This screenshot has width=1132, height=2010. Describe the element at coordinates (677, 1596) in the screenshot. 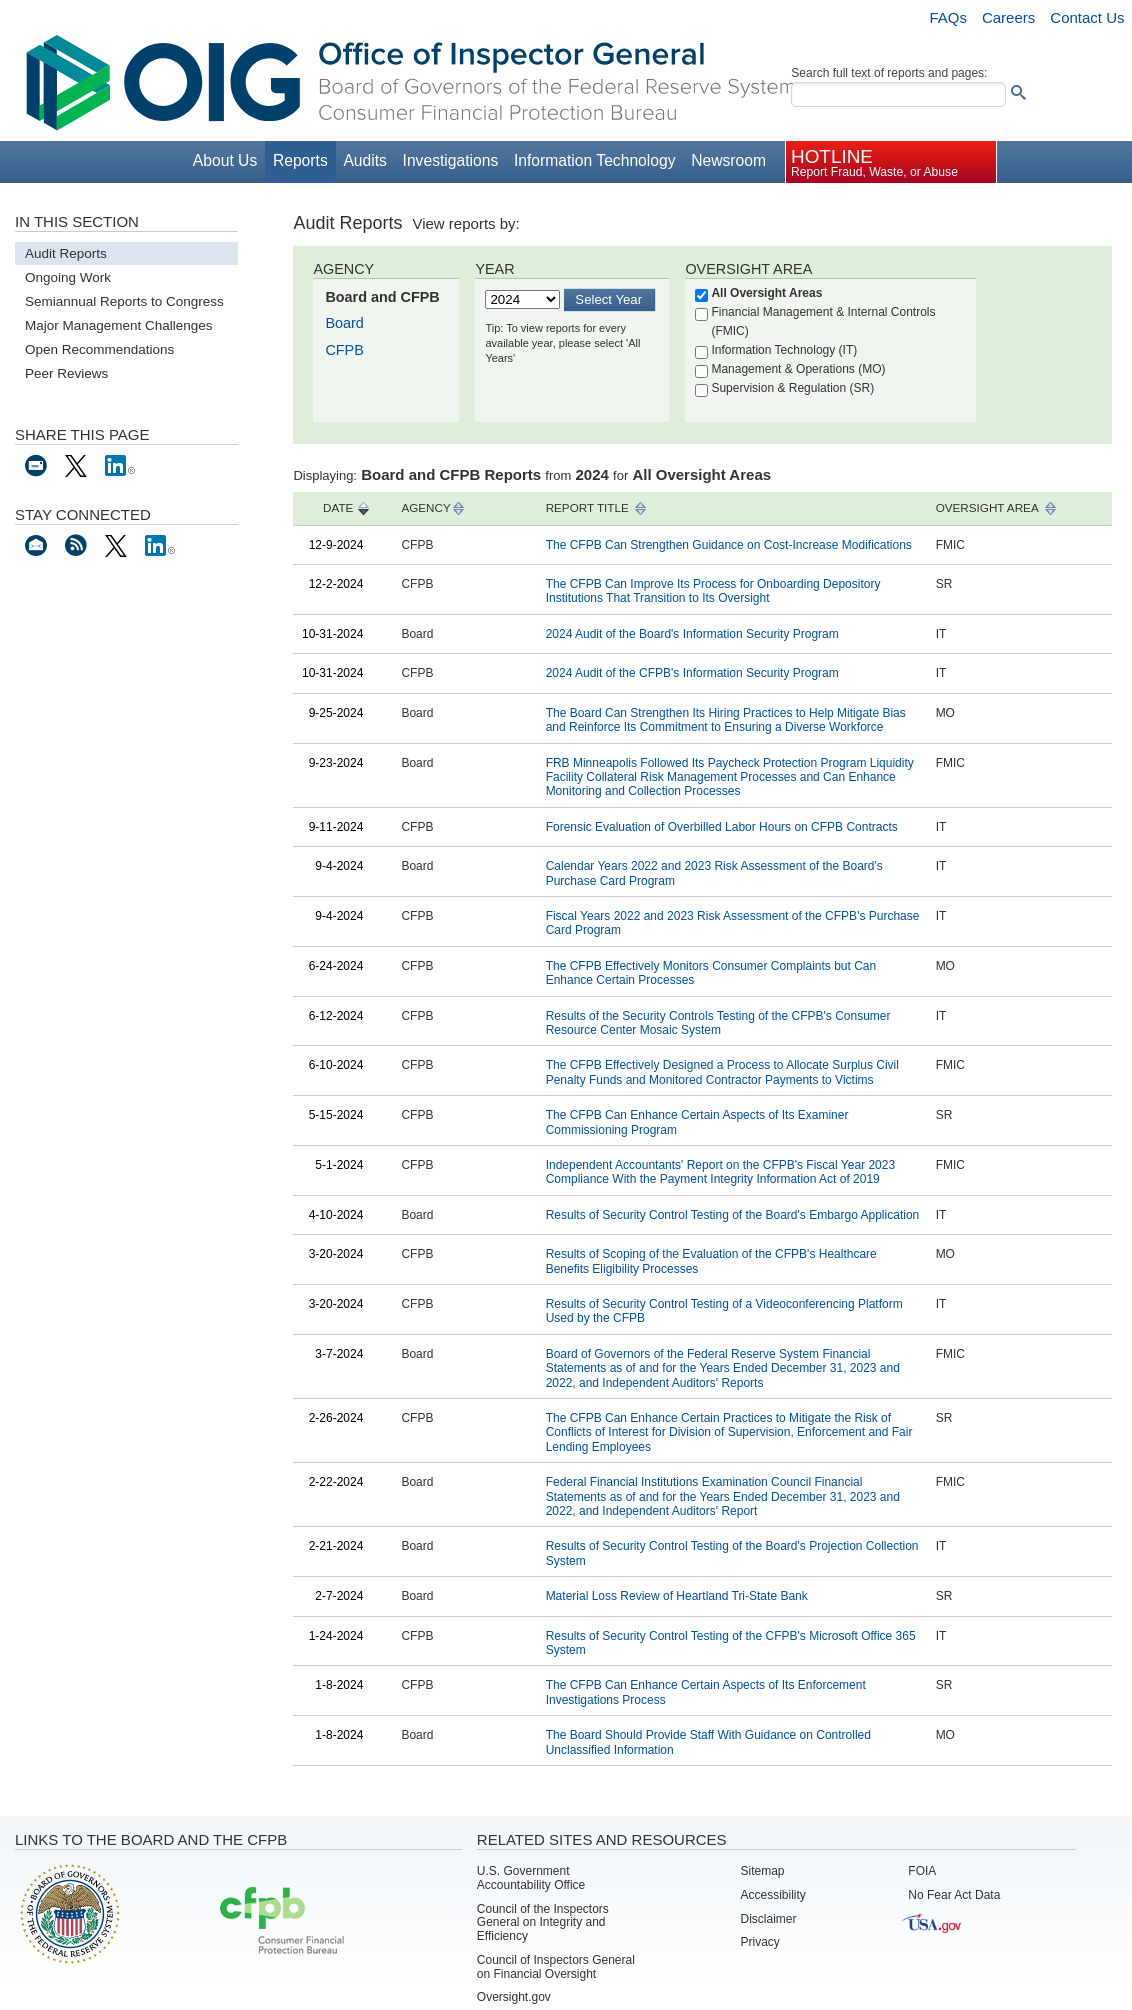

I see `Material Loss Review of Heartland Tri-State Bank` at that location.